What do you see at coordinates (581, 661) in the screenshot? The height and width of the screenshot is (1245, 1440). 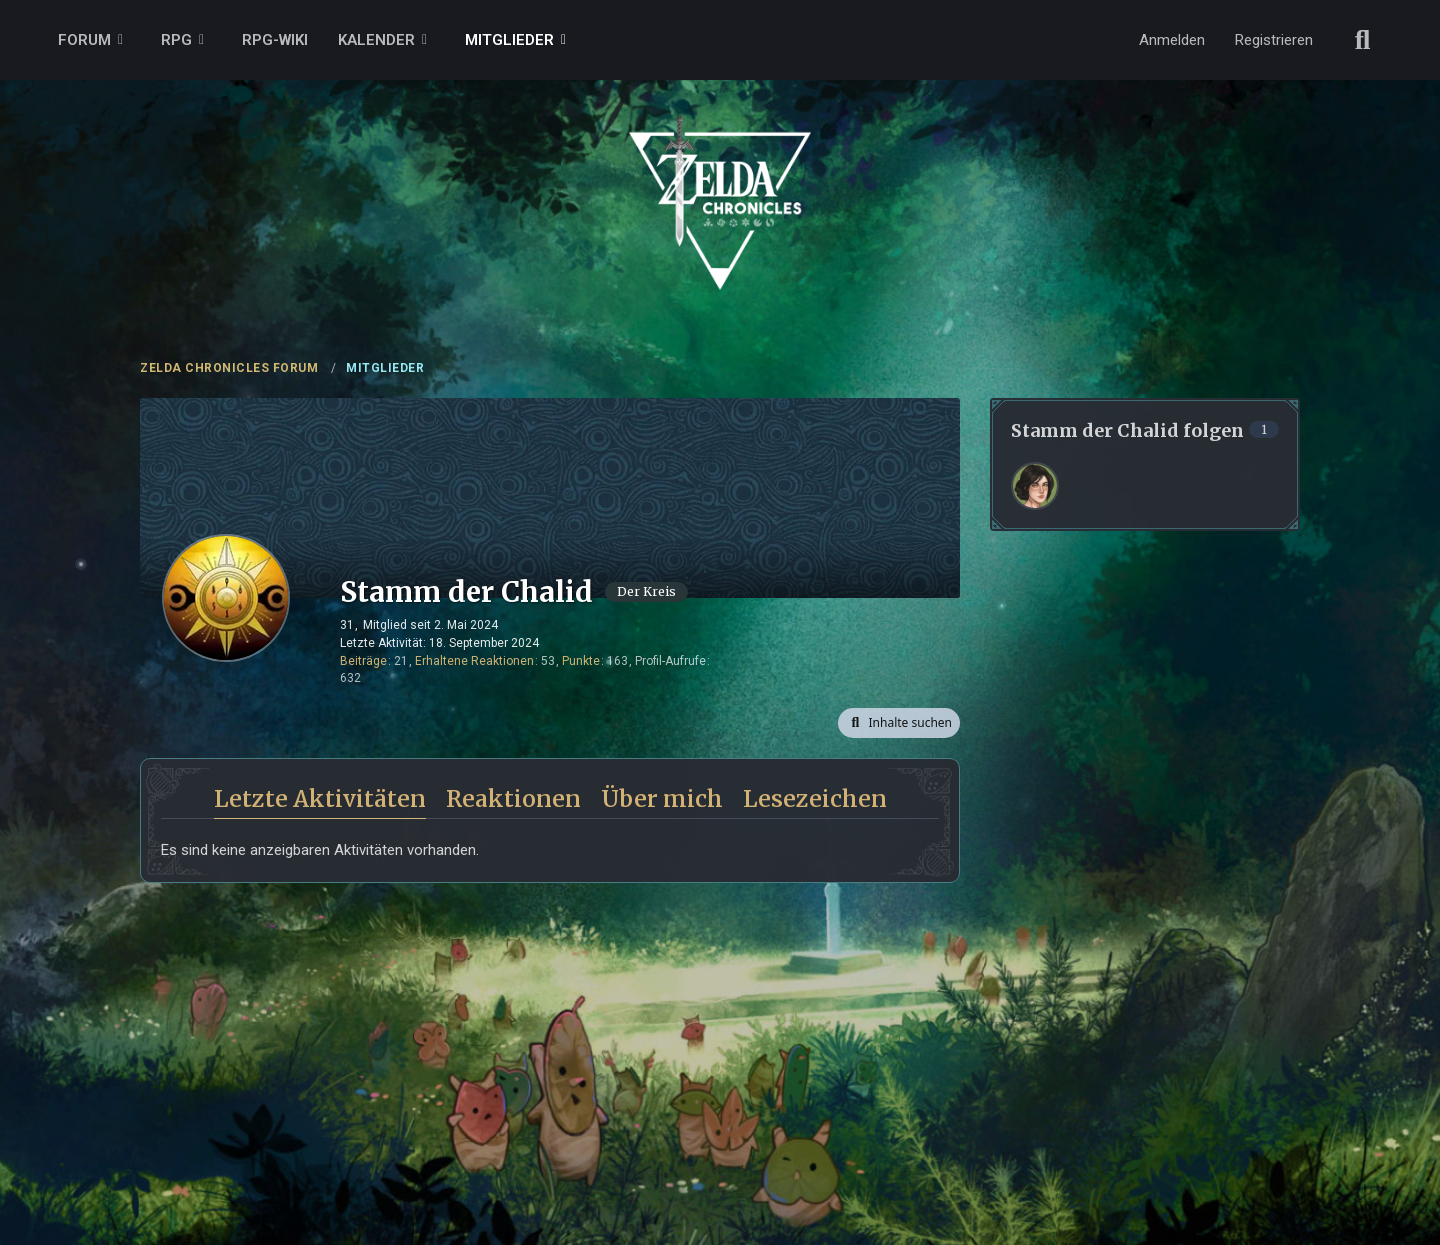 I see `Punkte [Punkte von Stamm der Chalid anzeigen]` at bounding box center [581, 661].